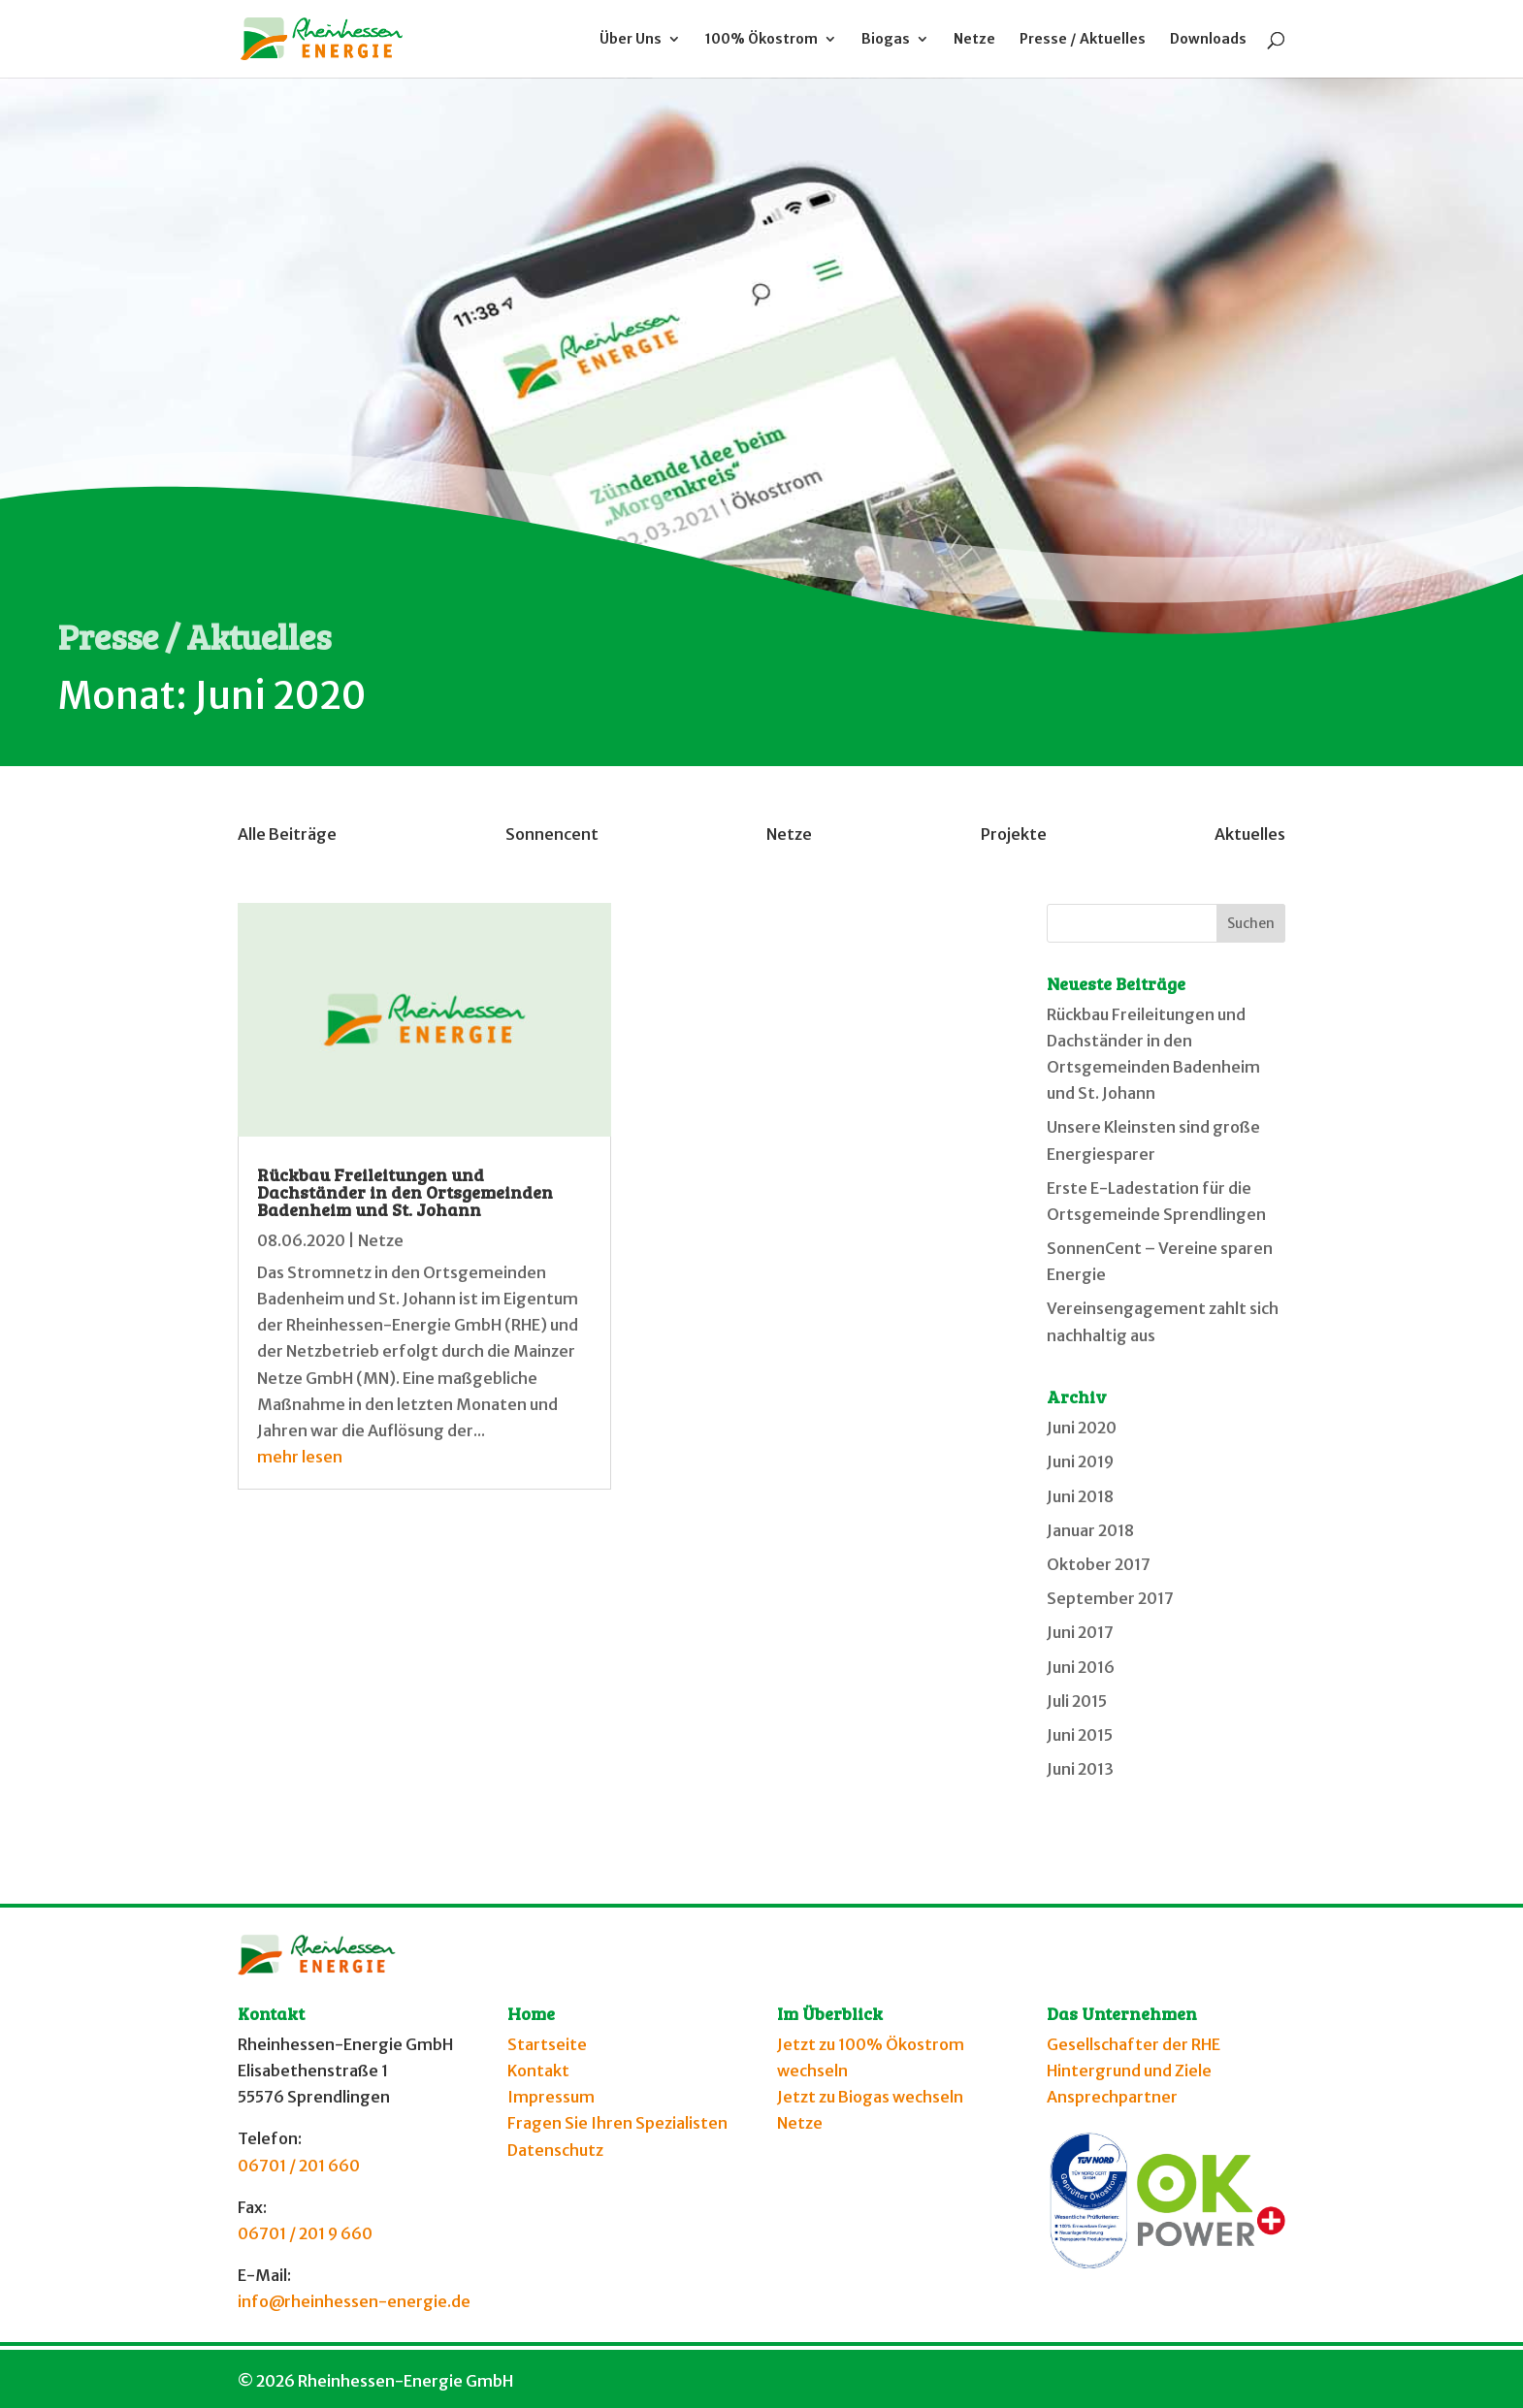 Image resolution: width=1523 pixels, height=2408 pixels. What do you see at coordinates (551, 2096) in the screenshot?
I see `Impressum` at bounding box center [551, 2096].